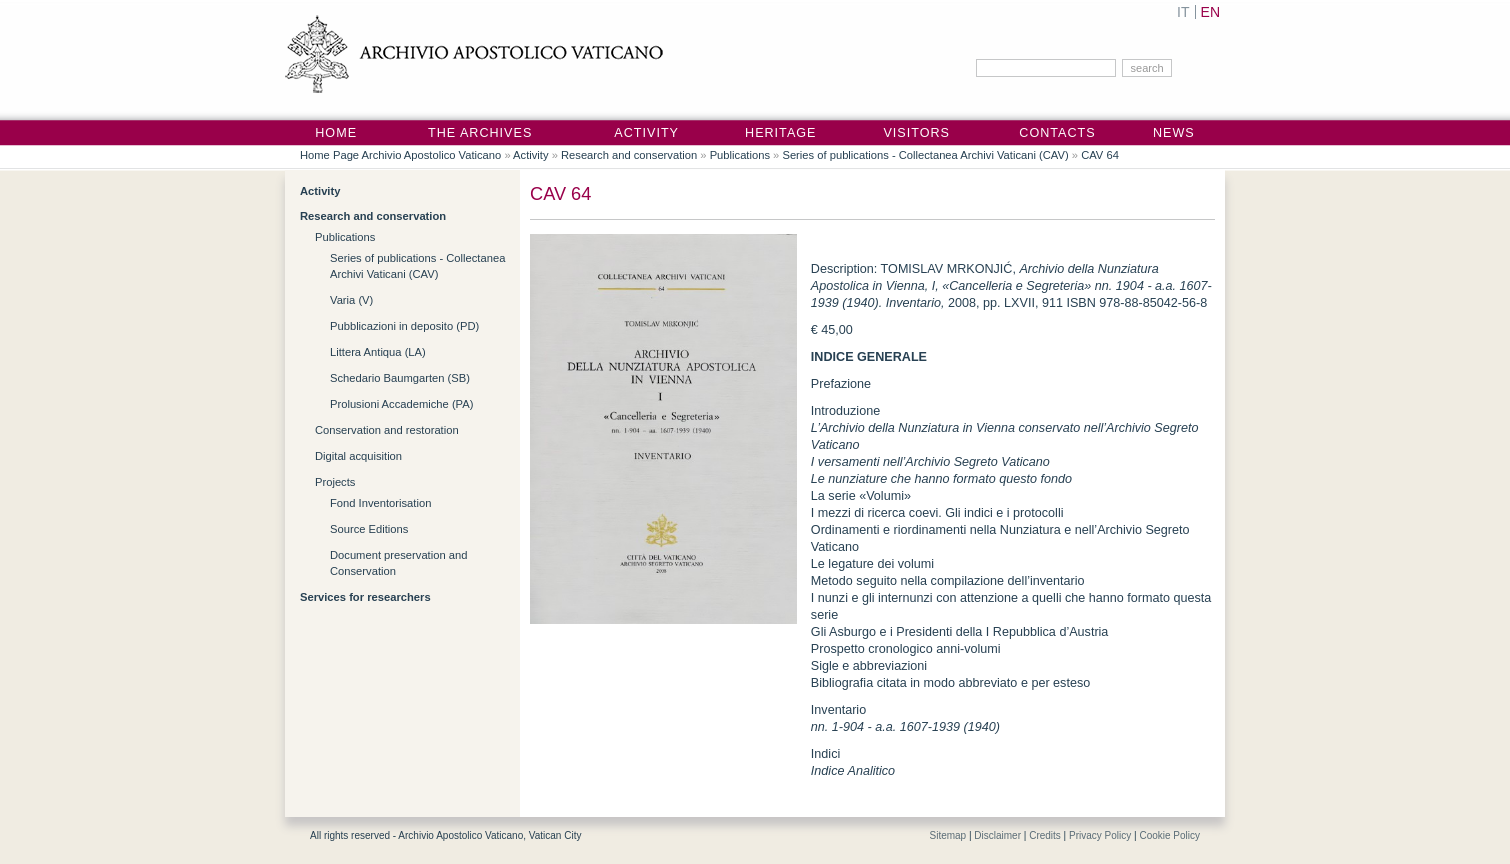 The width and height of the screenshot is (1510, 864). I want to click on Source Editions, so click(369, 529).